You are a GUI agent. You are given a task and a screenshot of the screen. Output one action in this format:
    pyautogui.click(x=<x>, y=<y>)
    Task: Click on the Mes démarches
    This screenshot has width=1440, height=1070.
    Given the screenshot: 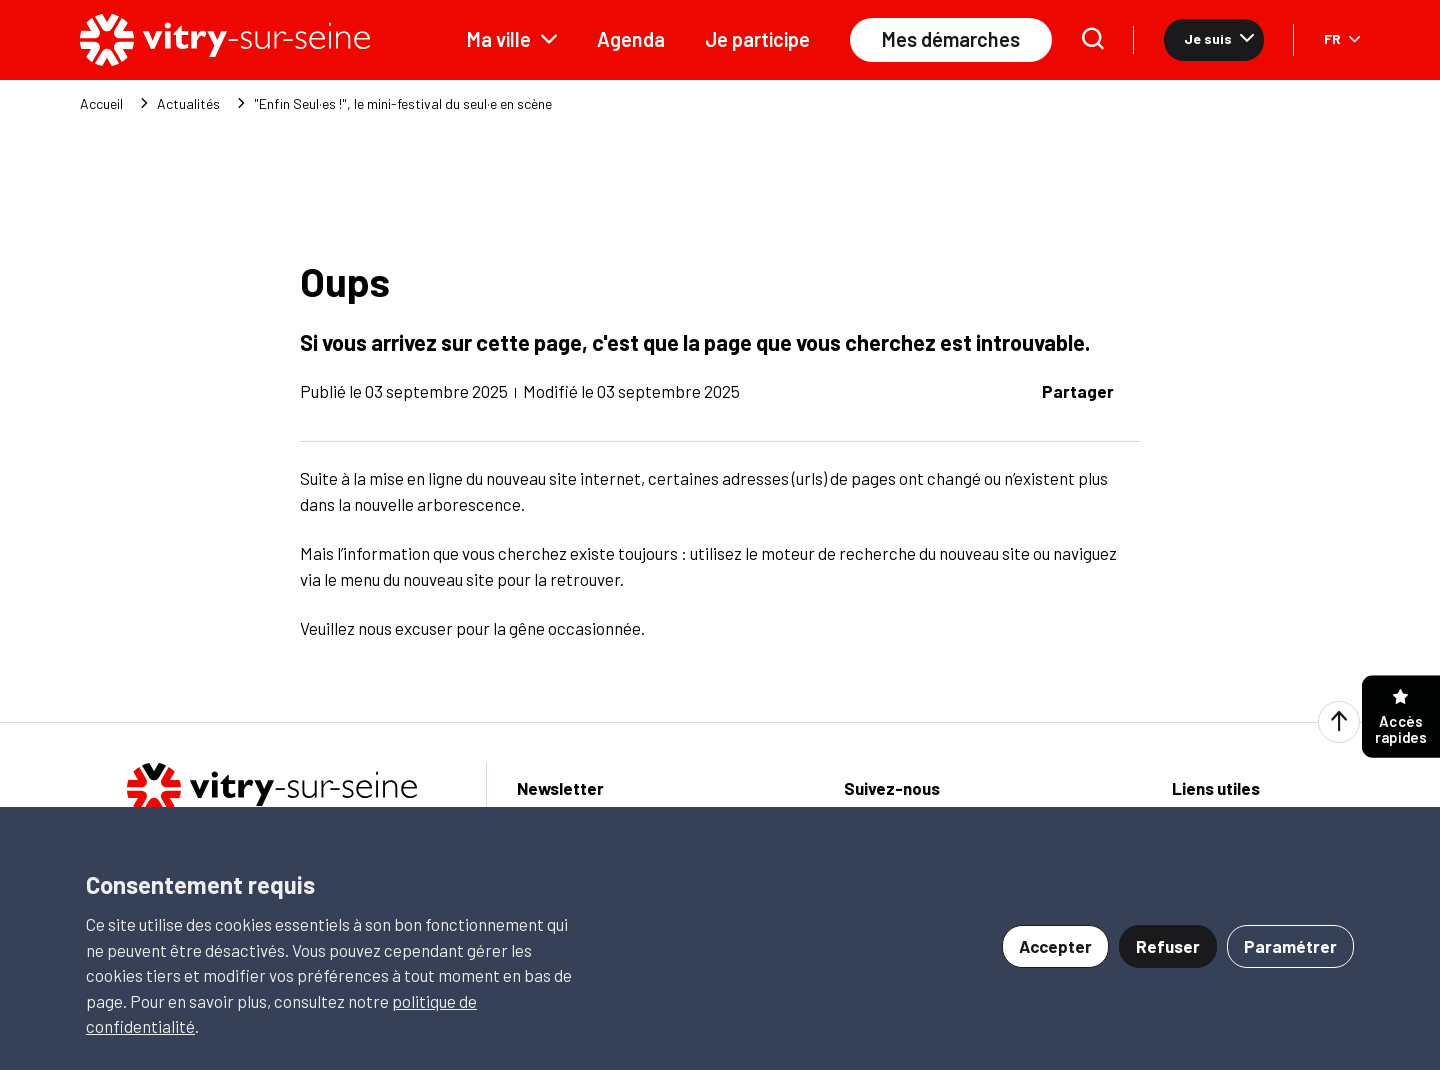 What is the action you would take?
    pyautogui.click(x=951, y=39)
    